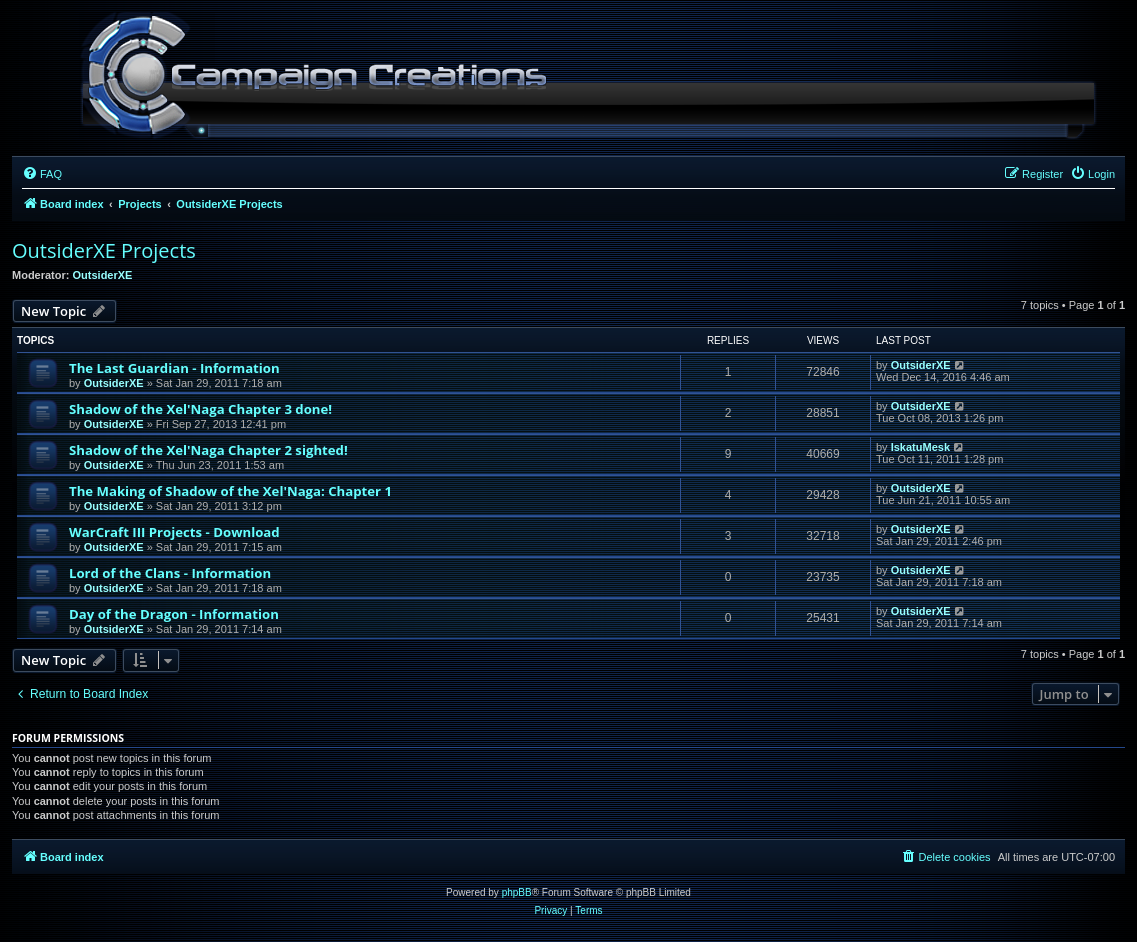  What do you see at coordinates (230, 491) in the screenshot?
I see `The Making of Shadow of the Xel'Naga: Chapter 1` at bounding box center [230, 491].